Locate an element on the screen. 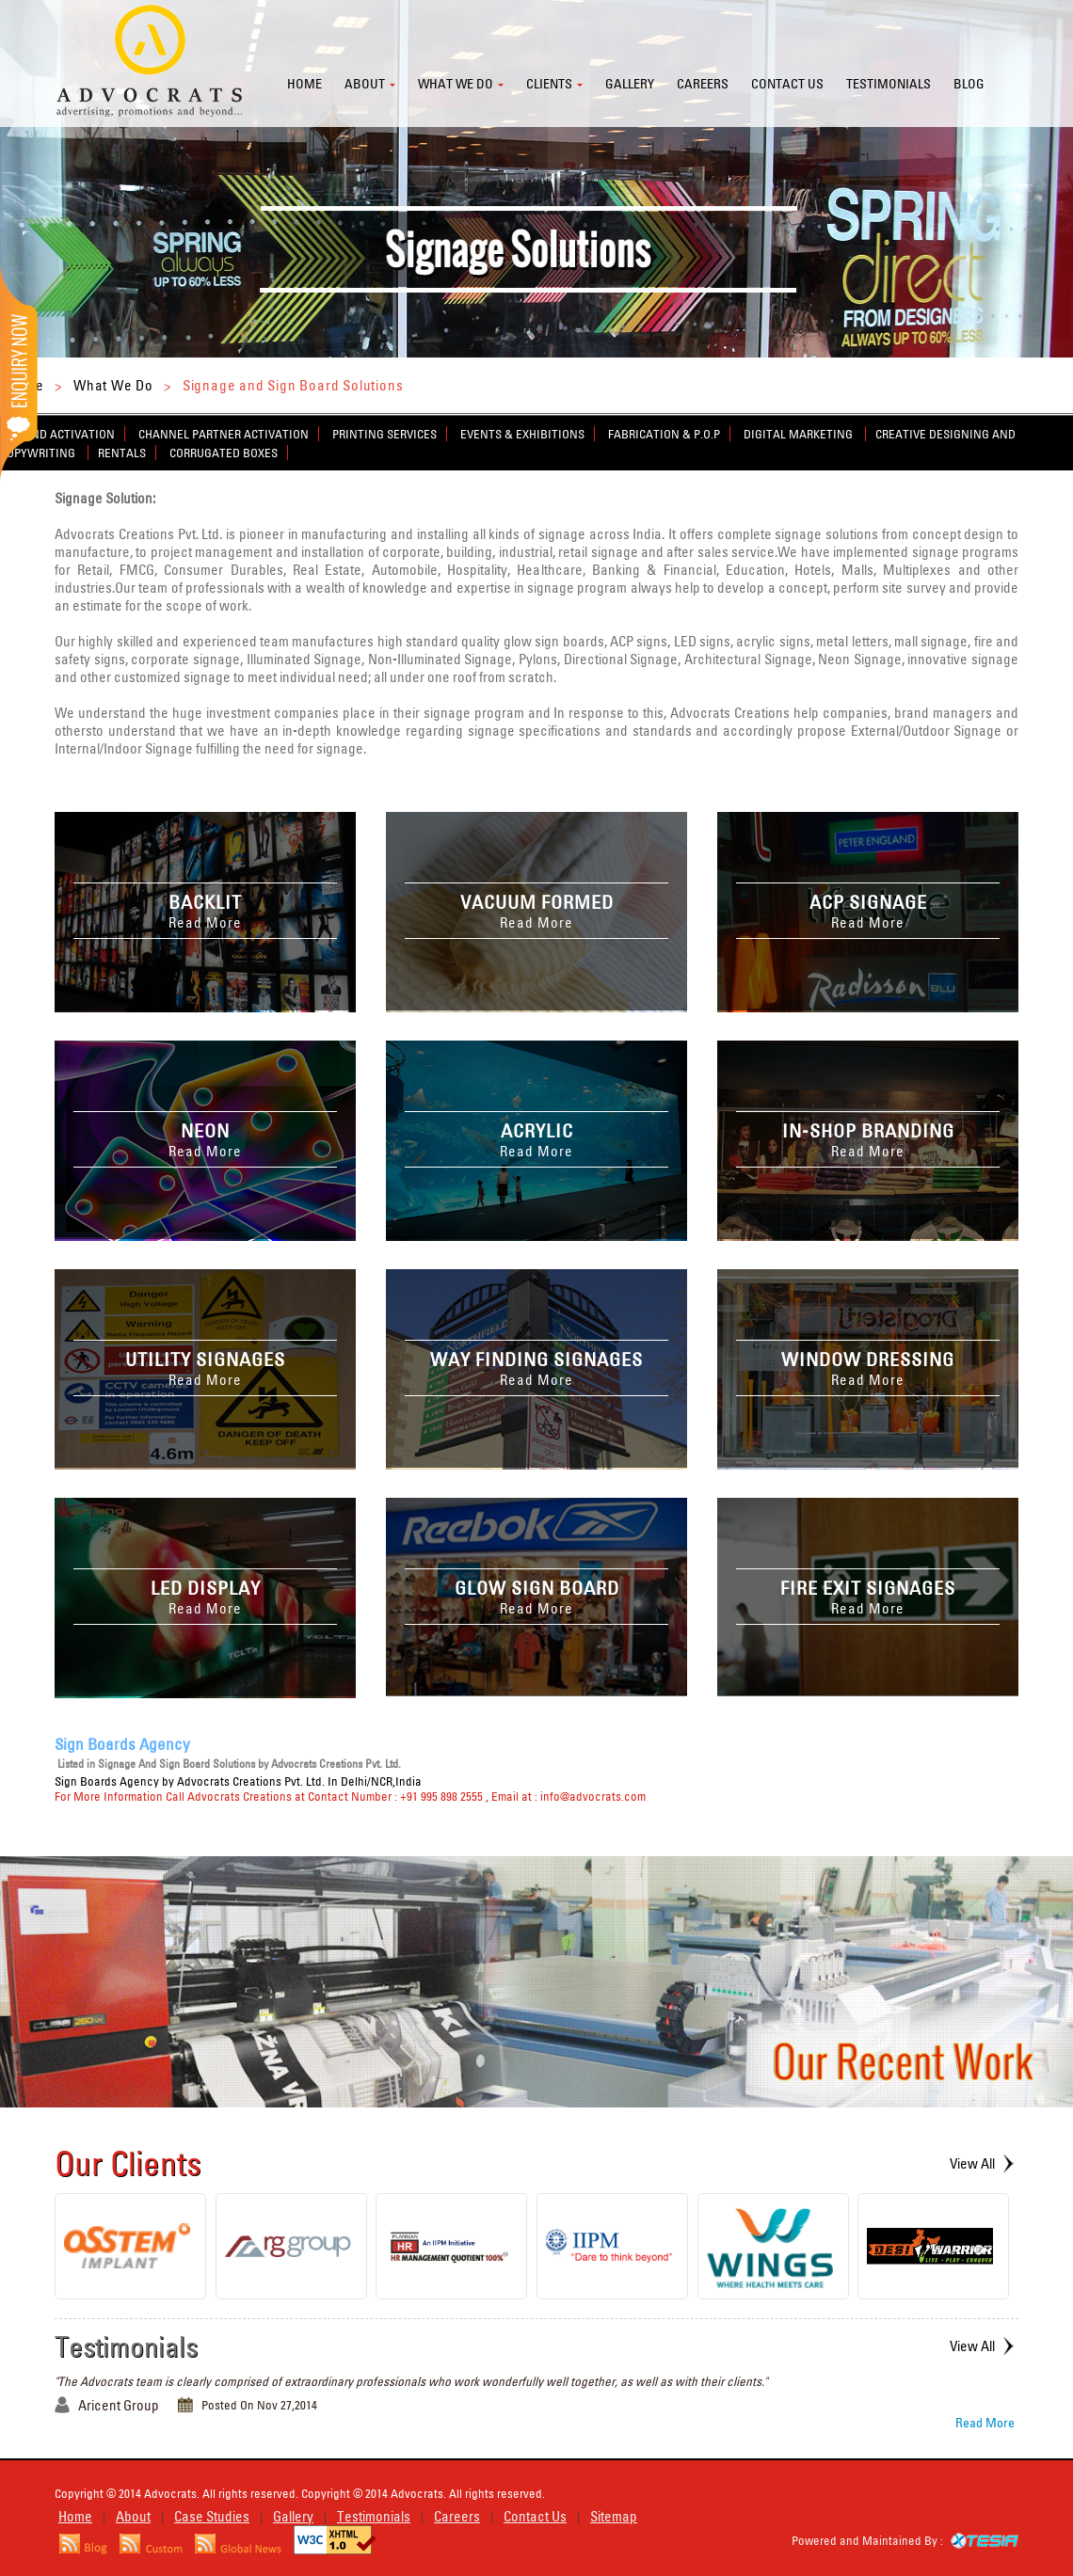  Fabrication & P.O.P is located at coordinates (664, 433).